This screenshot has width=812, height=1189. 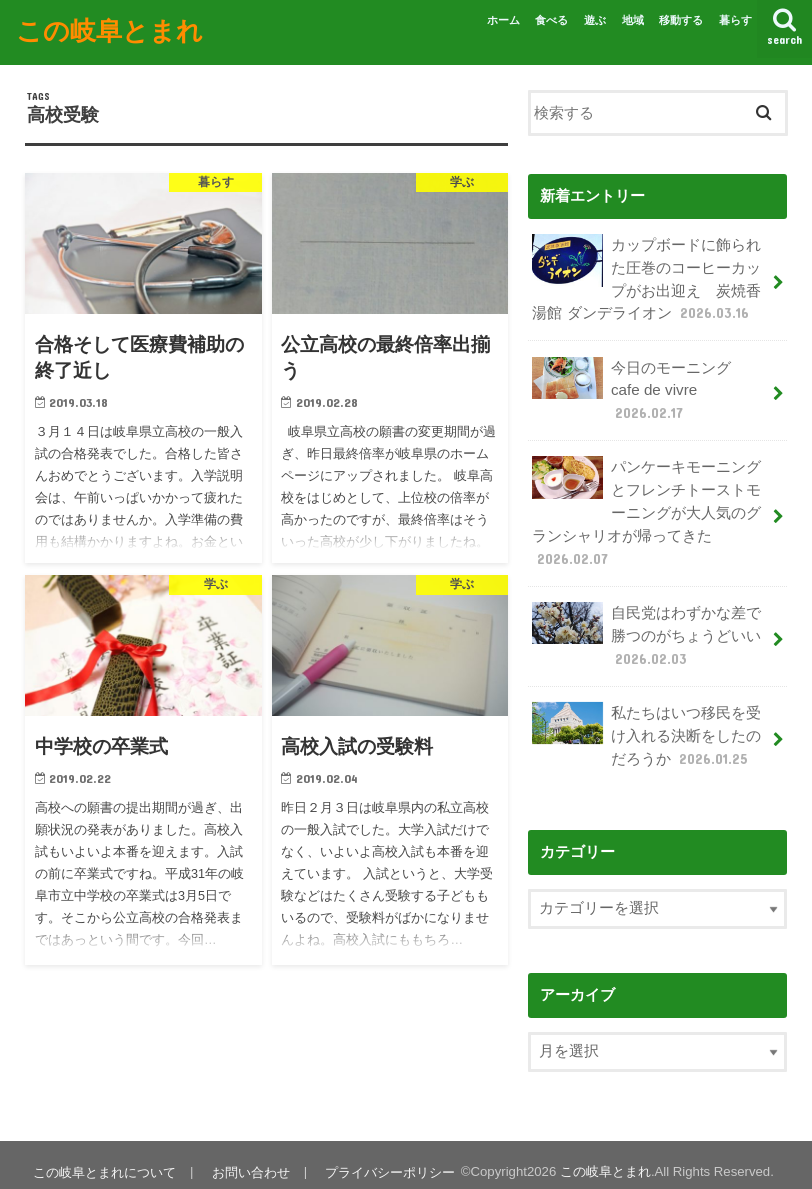 What do you see at coordinates (633, 20) in the screenshot?
I see `地域` at bounding box center [633, 20].